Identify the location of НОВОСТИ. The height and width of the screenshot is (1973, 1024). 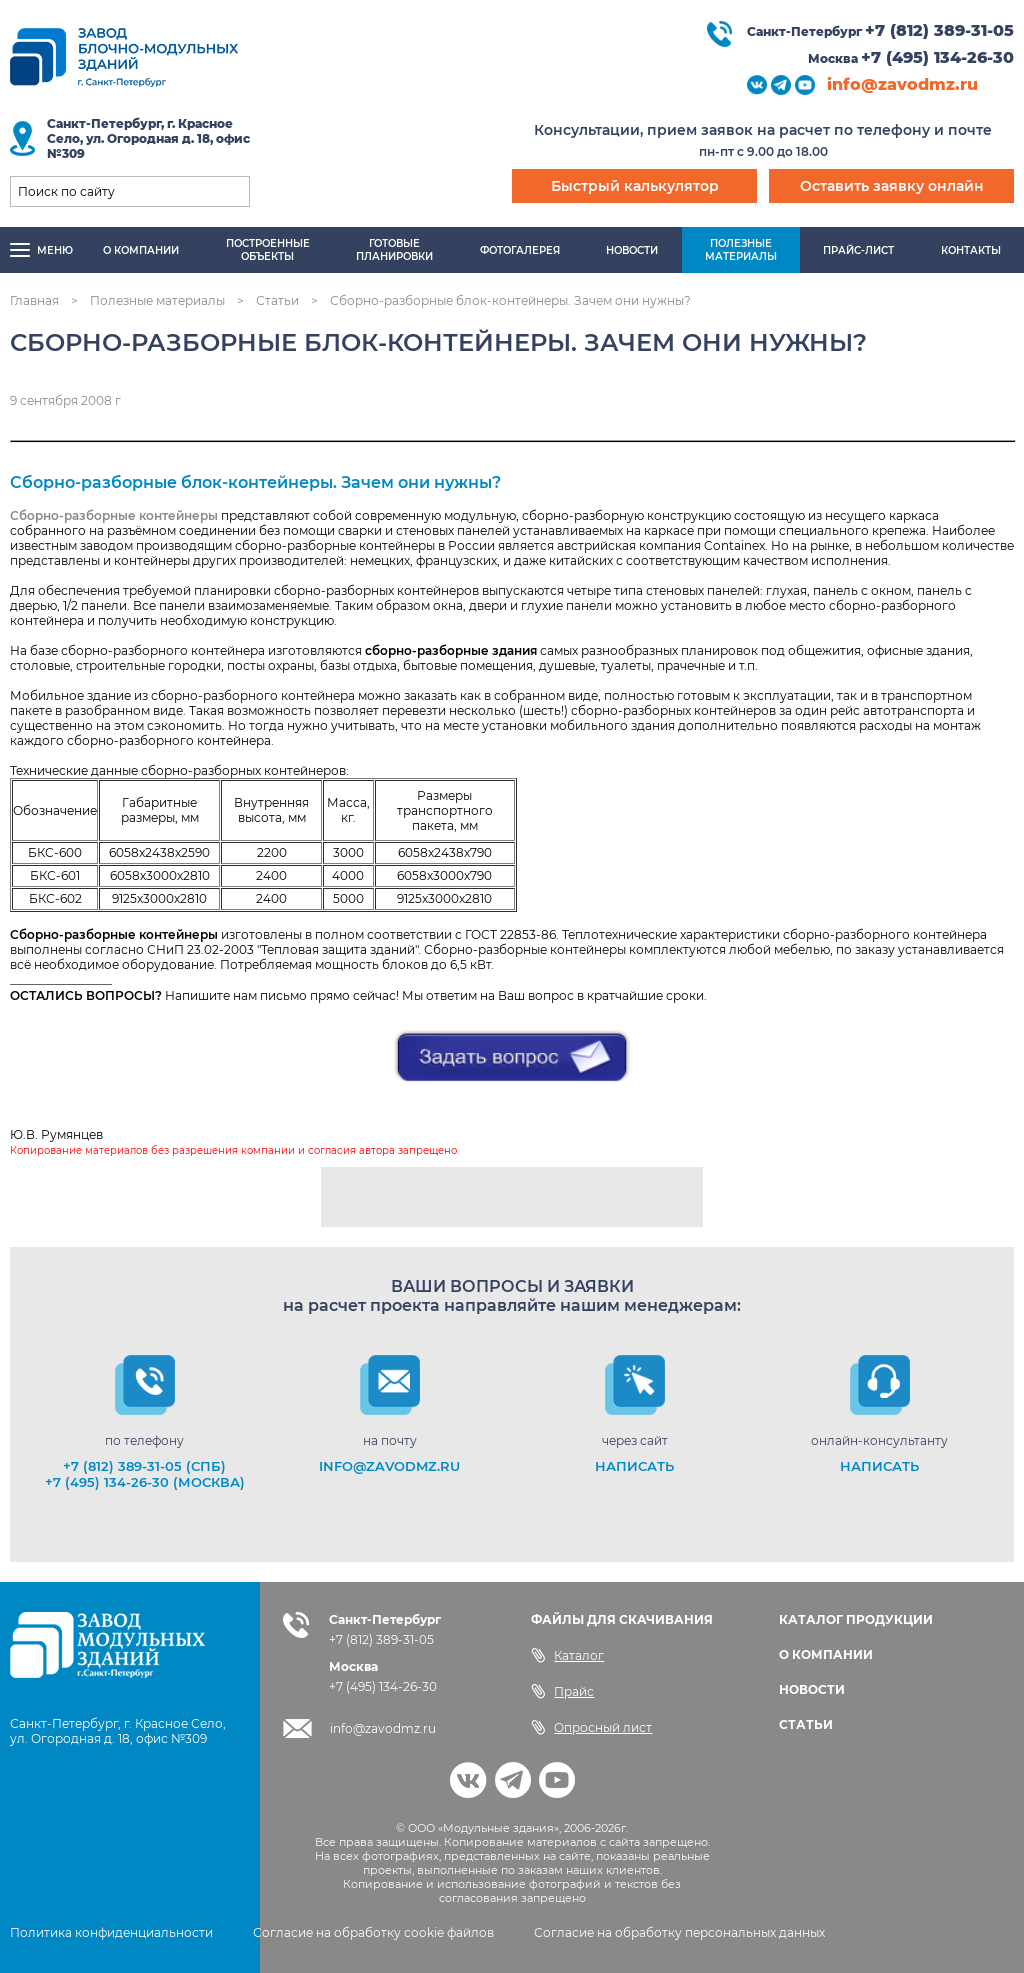
(812, 1689).